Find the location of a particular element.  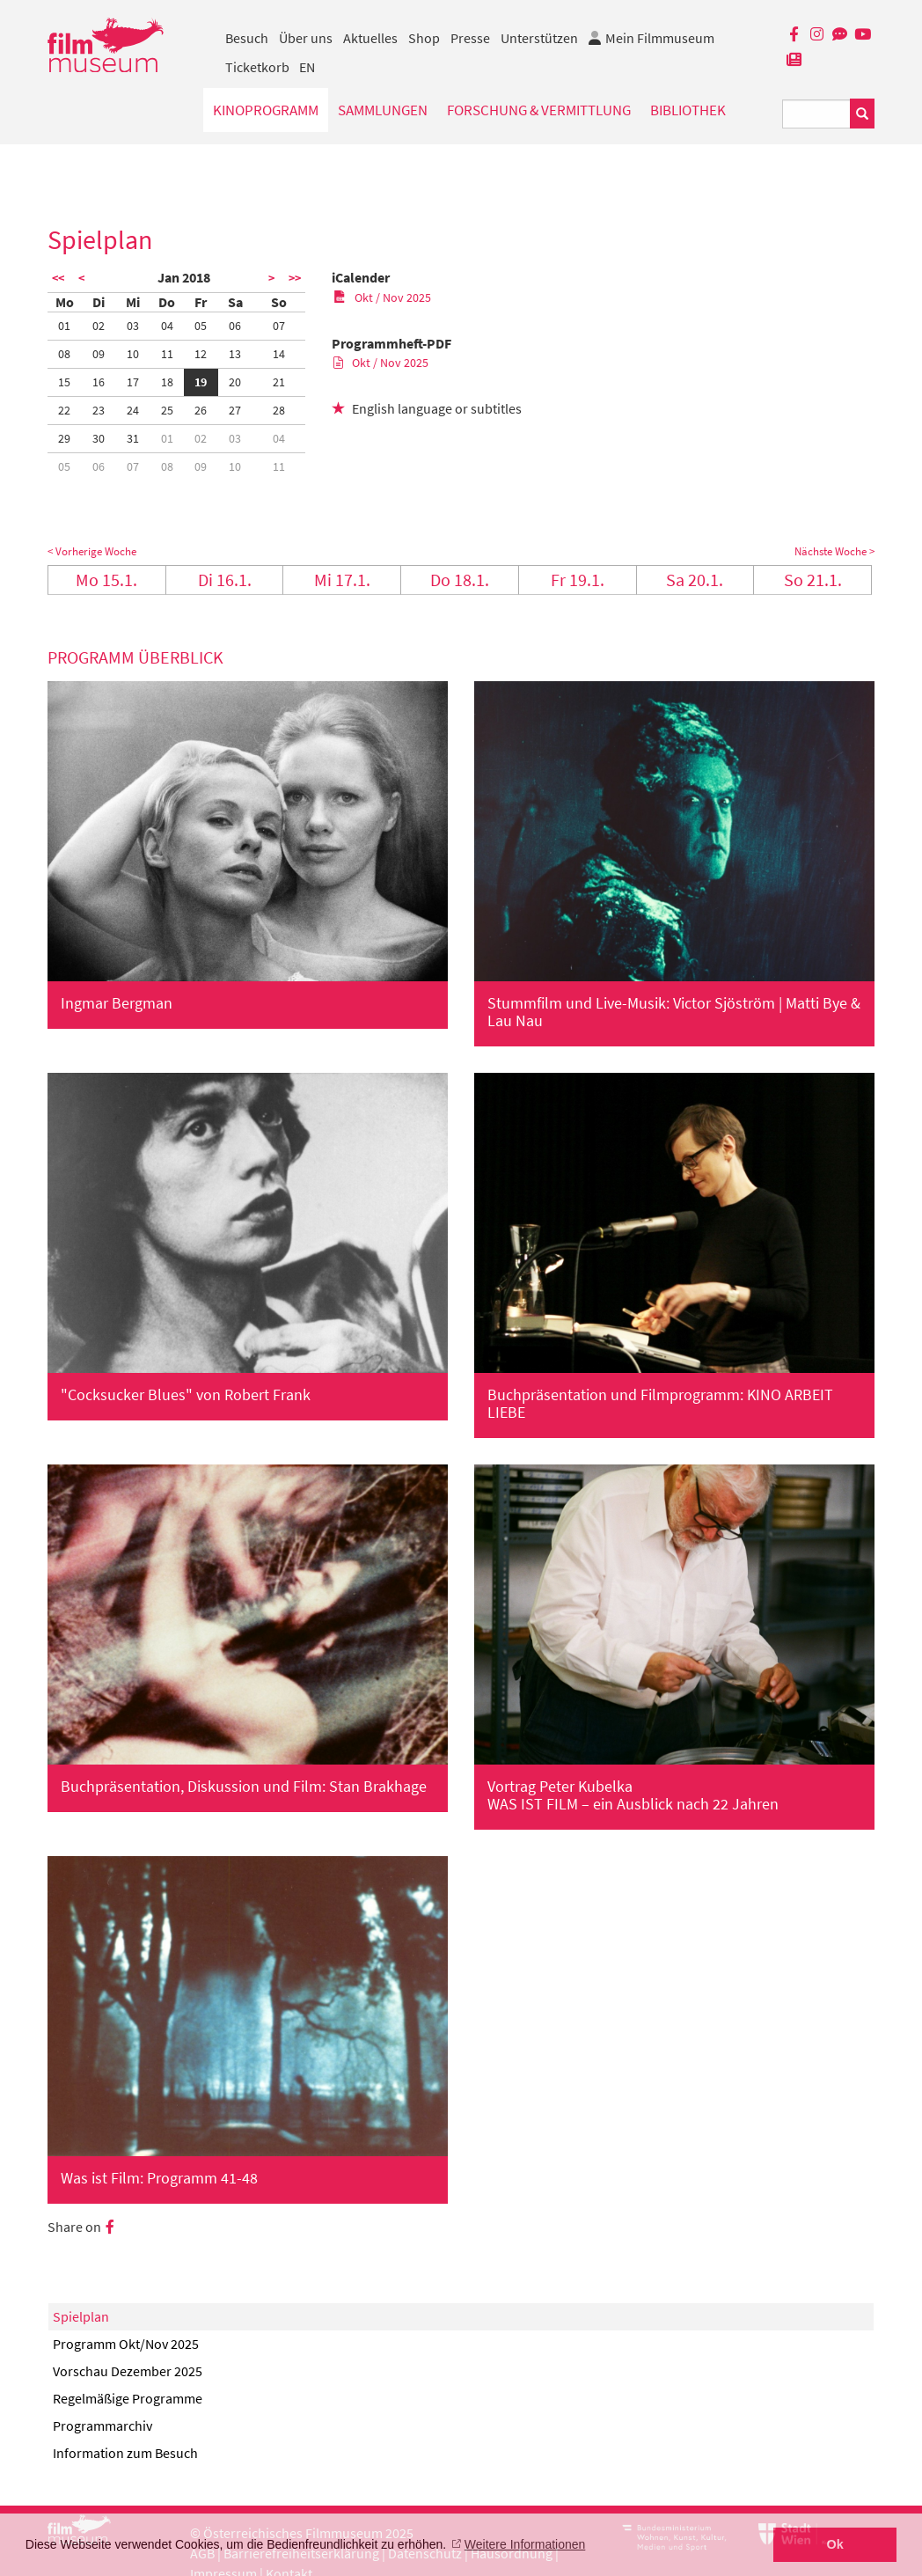

06 is located at coordinates (235, 326).